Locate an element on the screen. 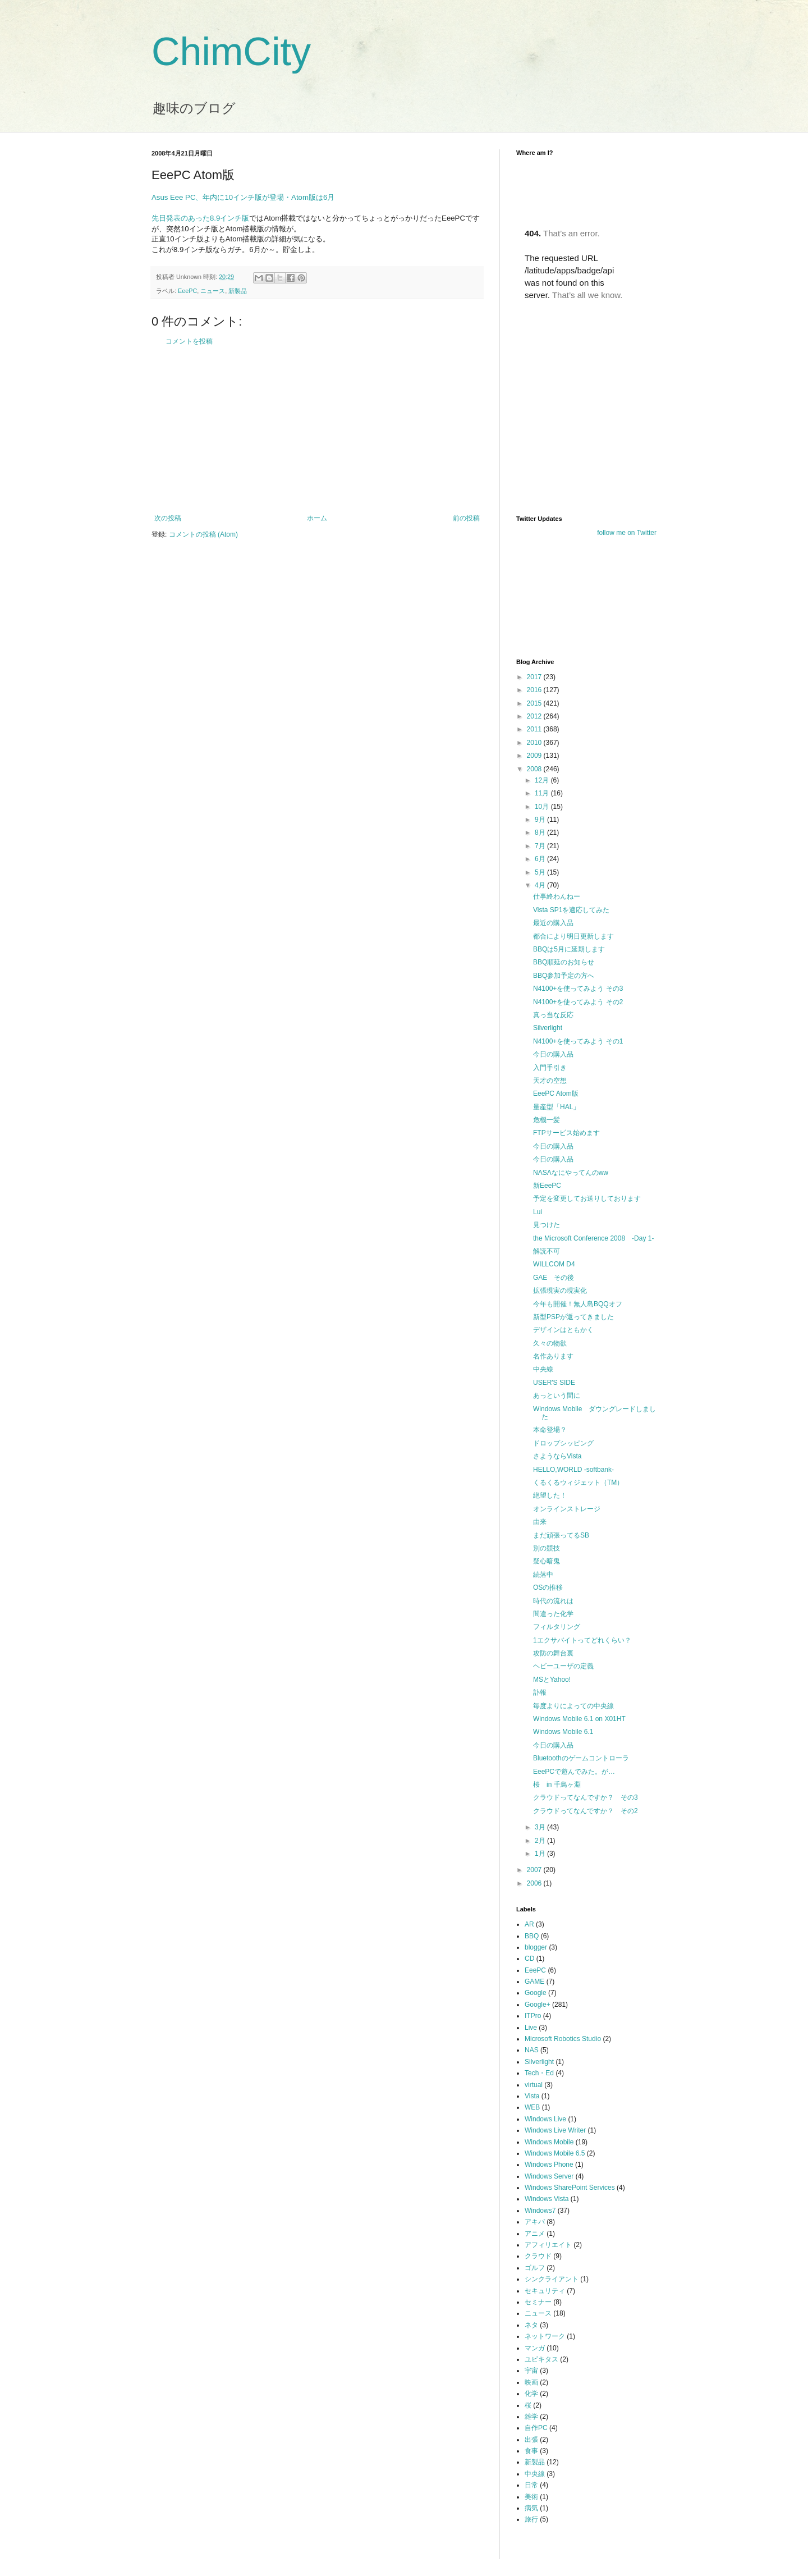 The width and height of the screenshot is (808, 2576). クラウドってなんですか？ その2 is located at coordinates (585, 1811).